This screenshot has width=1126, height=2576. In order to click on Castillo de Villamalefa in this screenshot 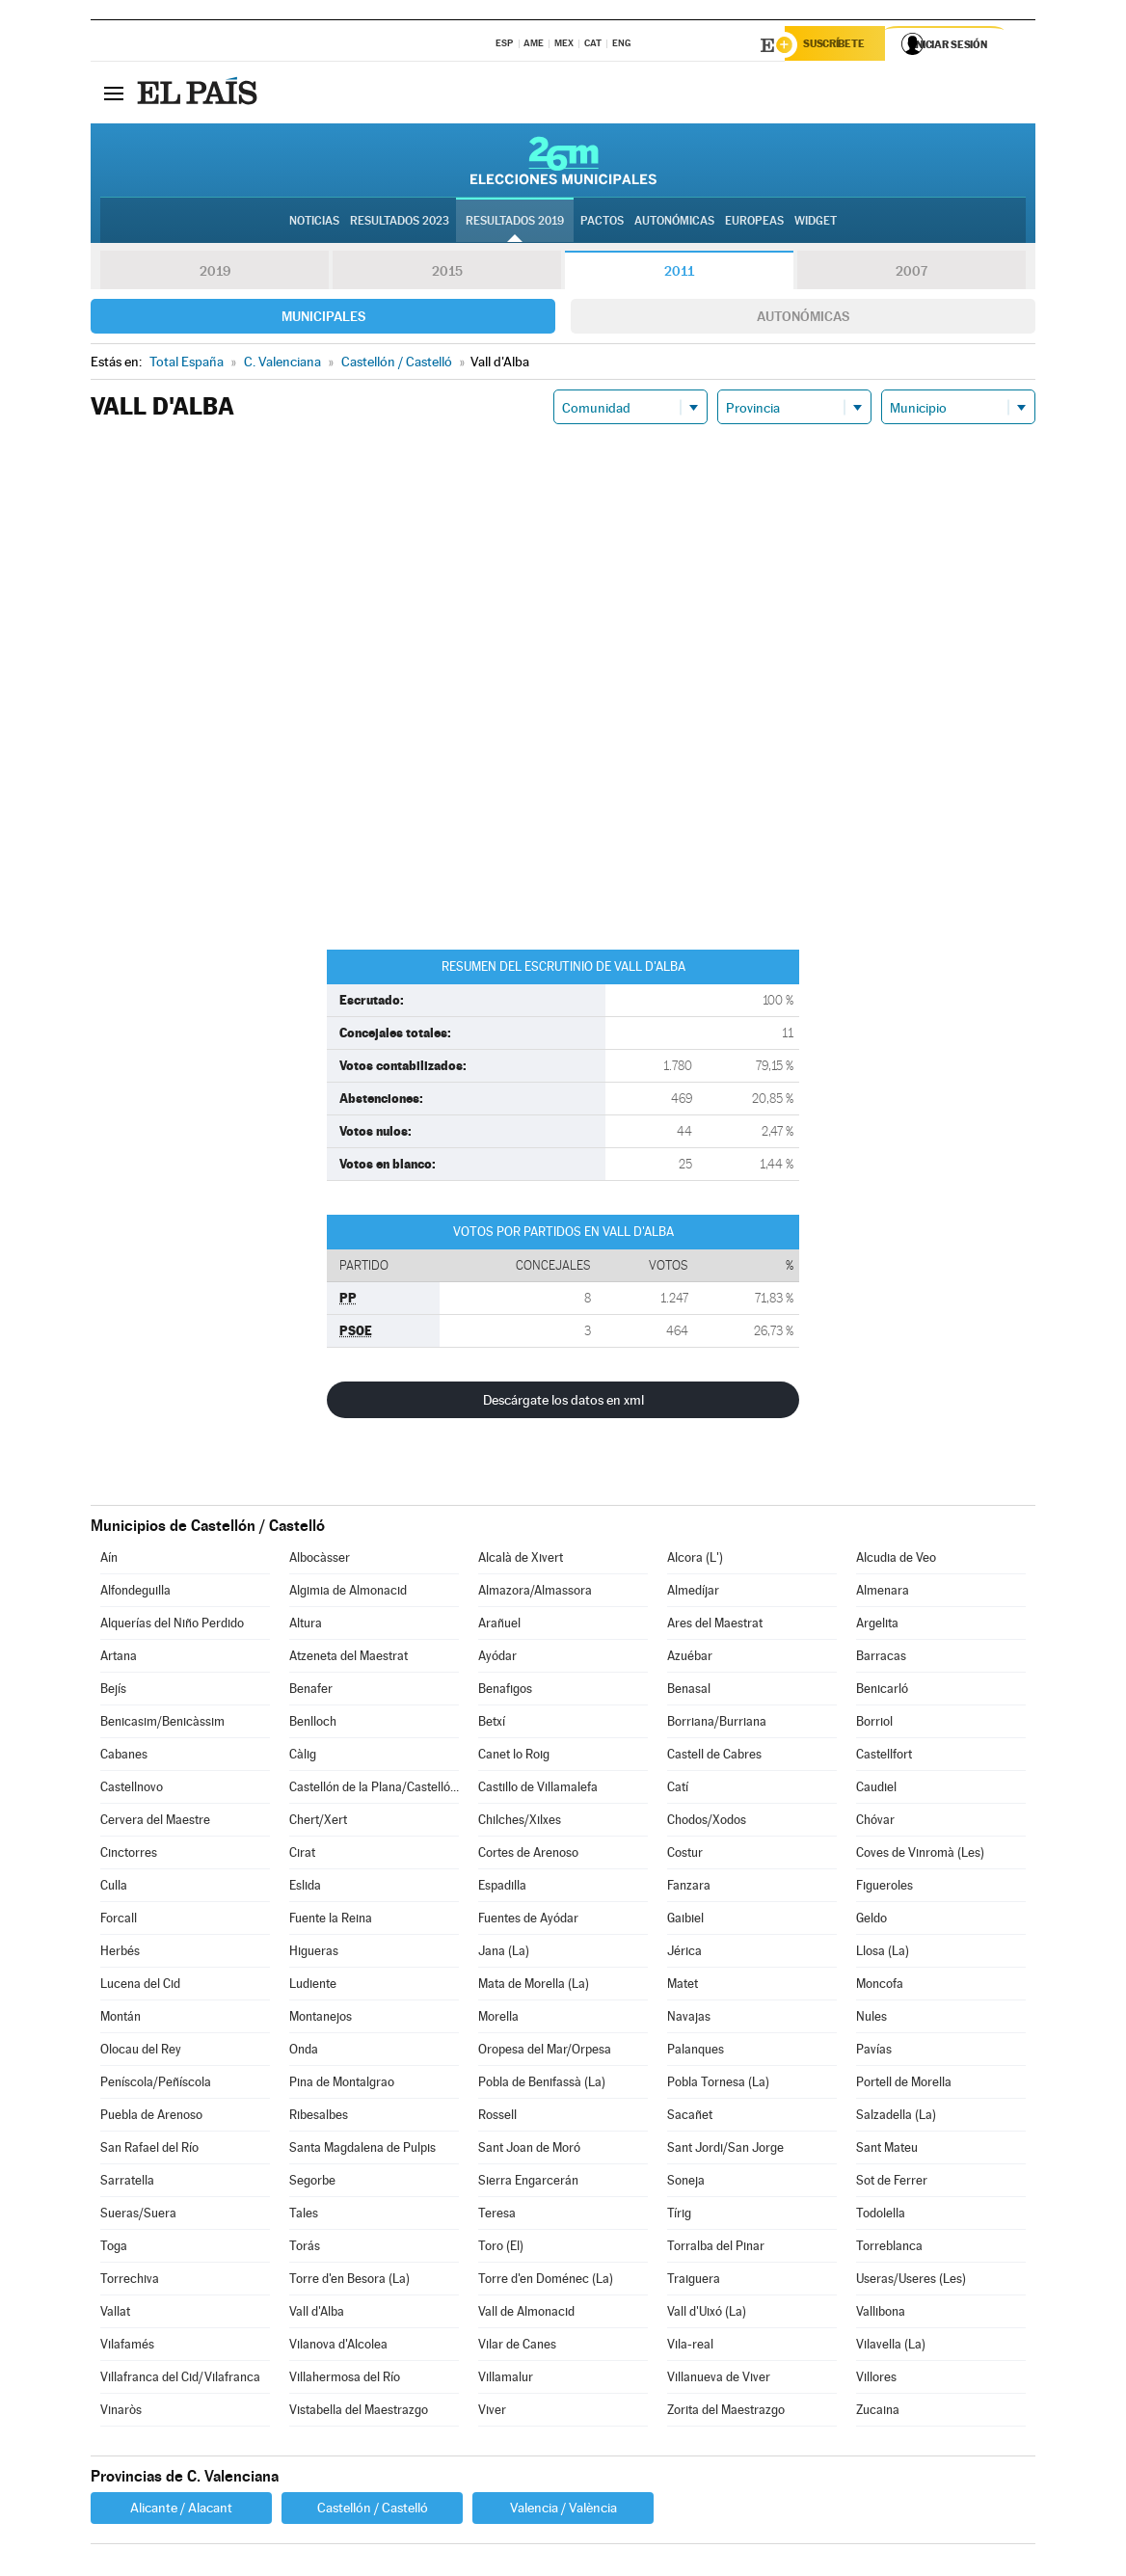, I will do `click(538, 1790)`.